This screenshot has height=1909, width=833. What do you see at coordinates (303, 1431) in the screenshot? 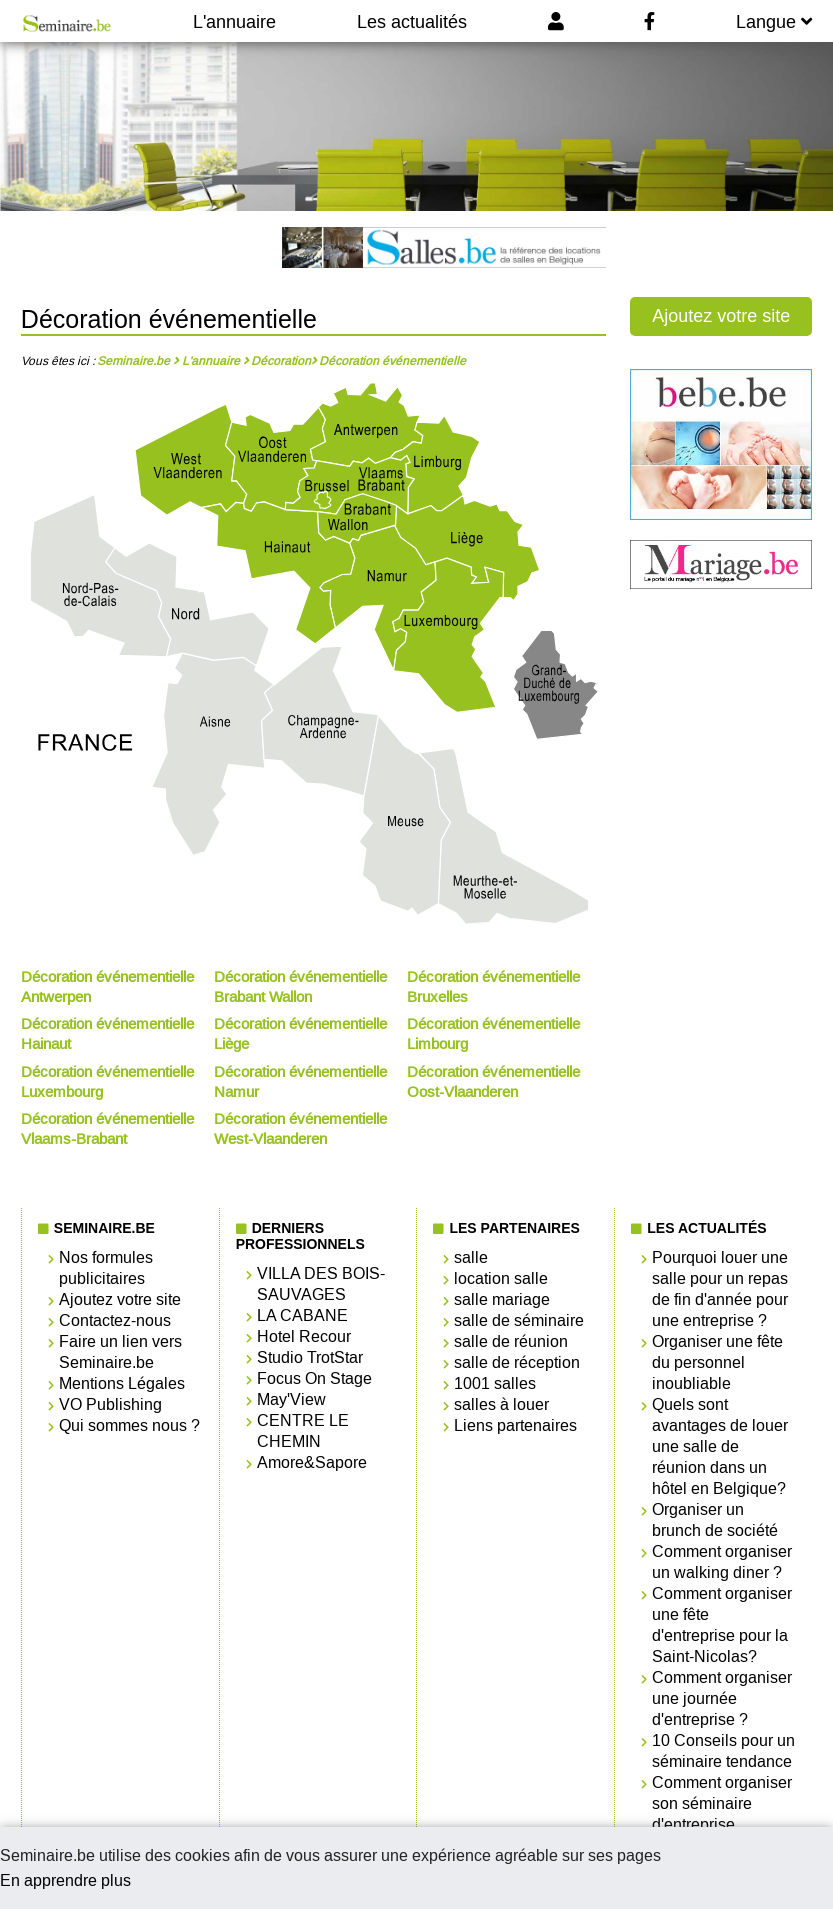
I see `CENTRE LE CHEMIN` at bounding box center [303, 1431].